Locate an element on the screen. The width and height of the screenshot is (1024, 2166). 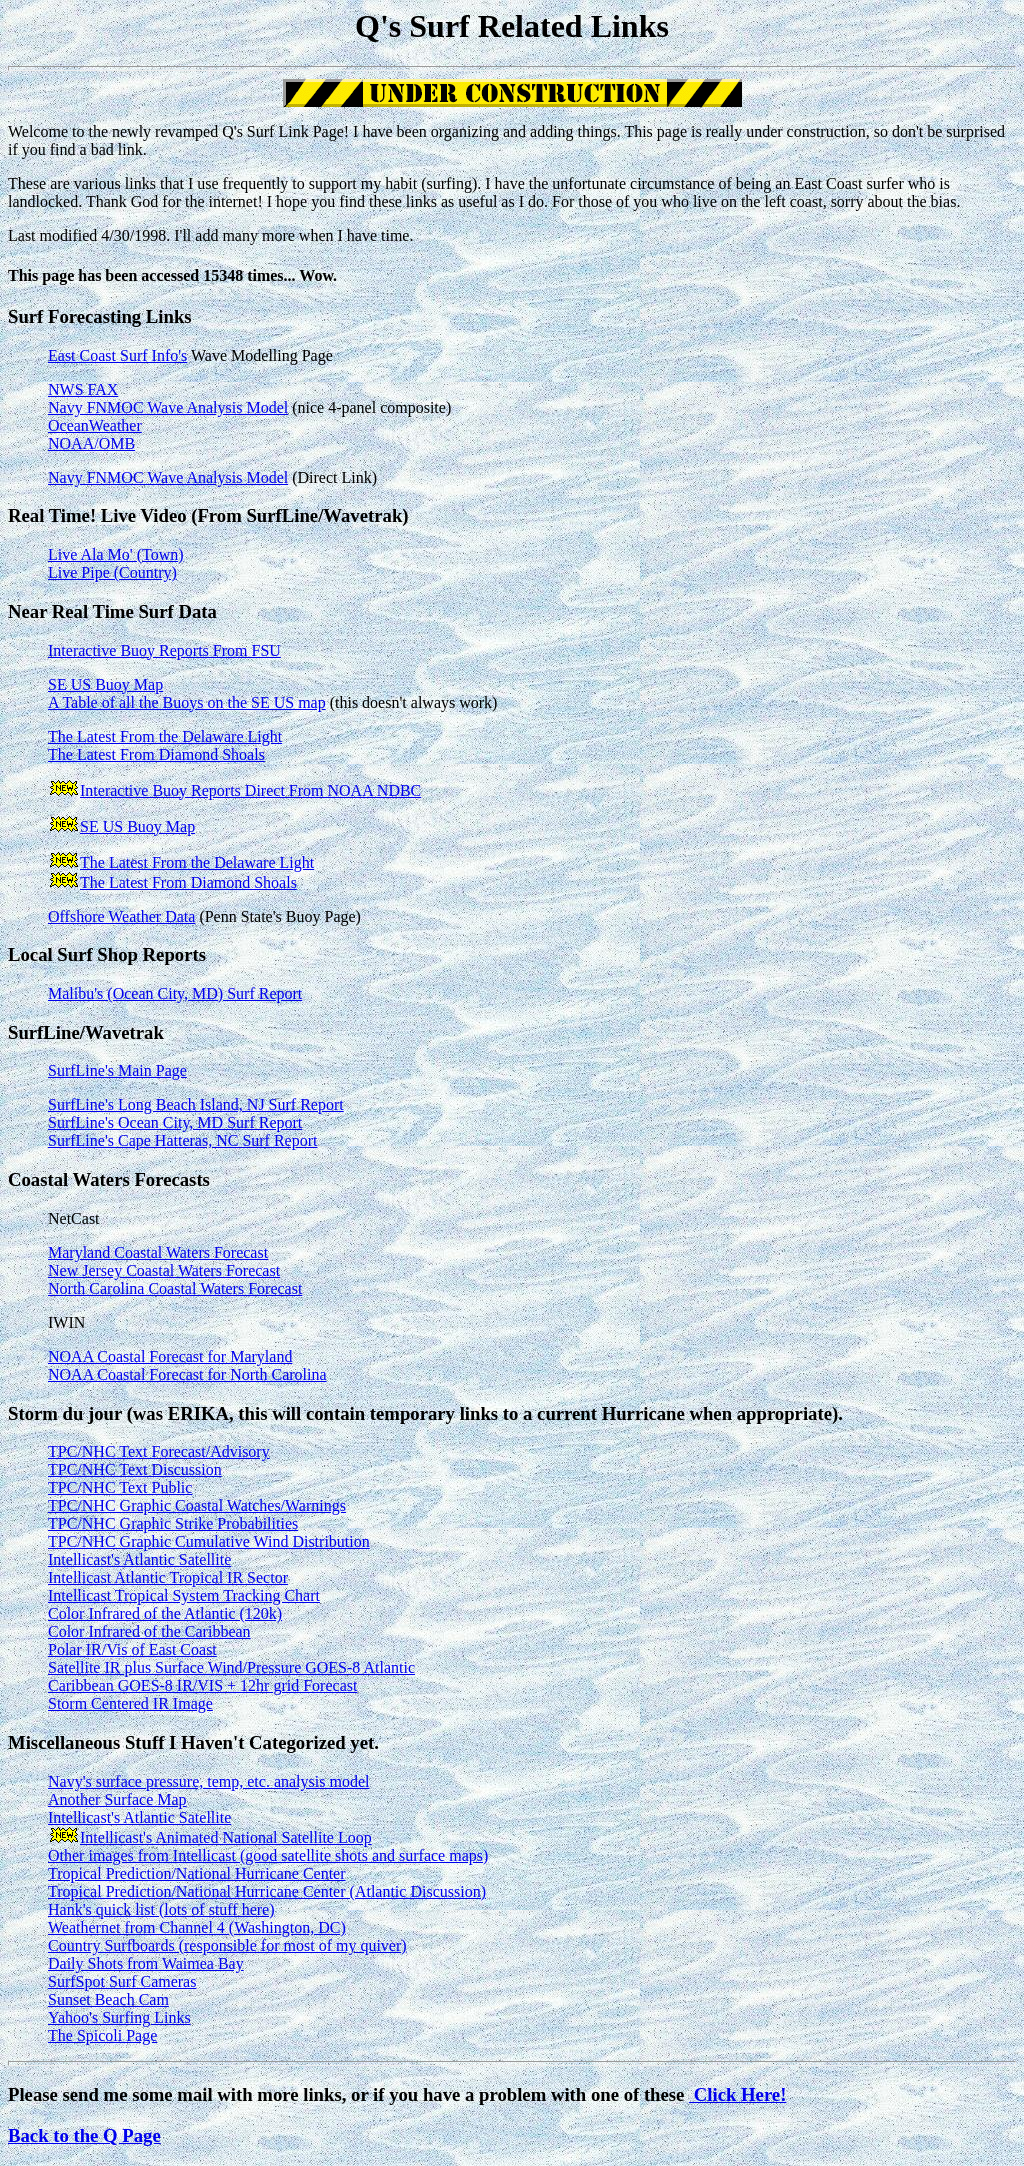
TPC/NHC Text Public is located at coordinates (120, 1487).